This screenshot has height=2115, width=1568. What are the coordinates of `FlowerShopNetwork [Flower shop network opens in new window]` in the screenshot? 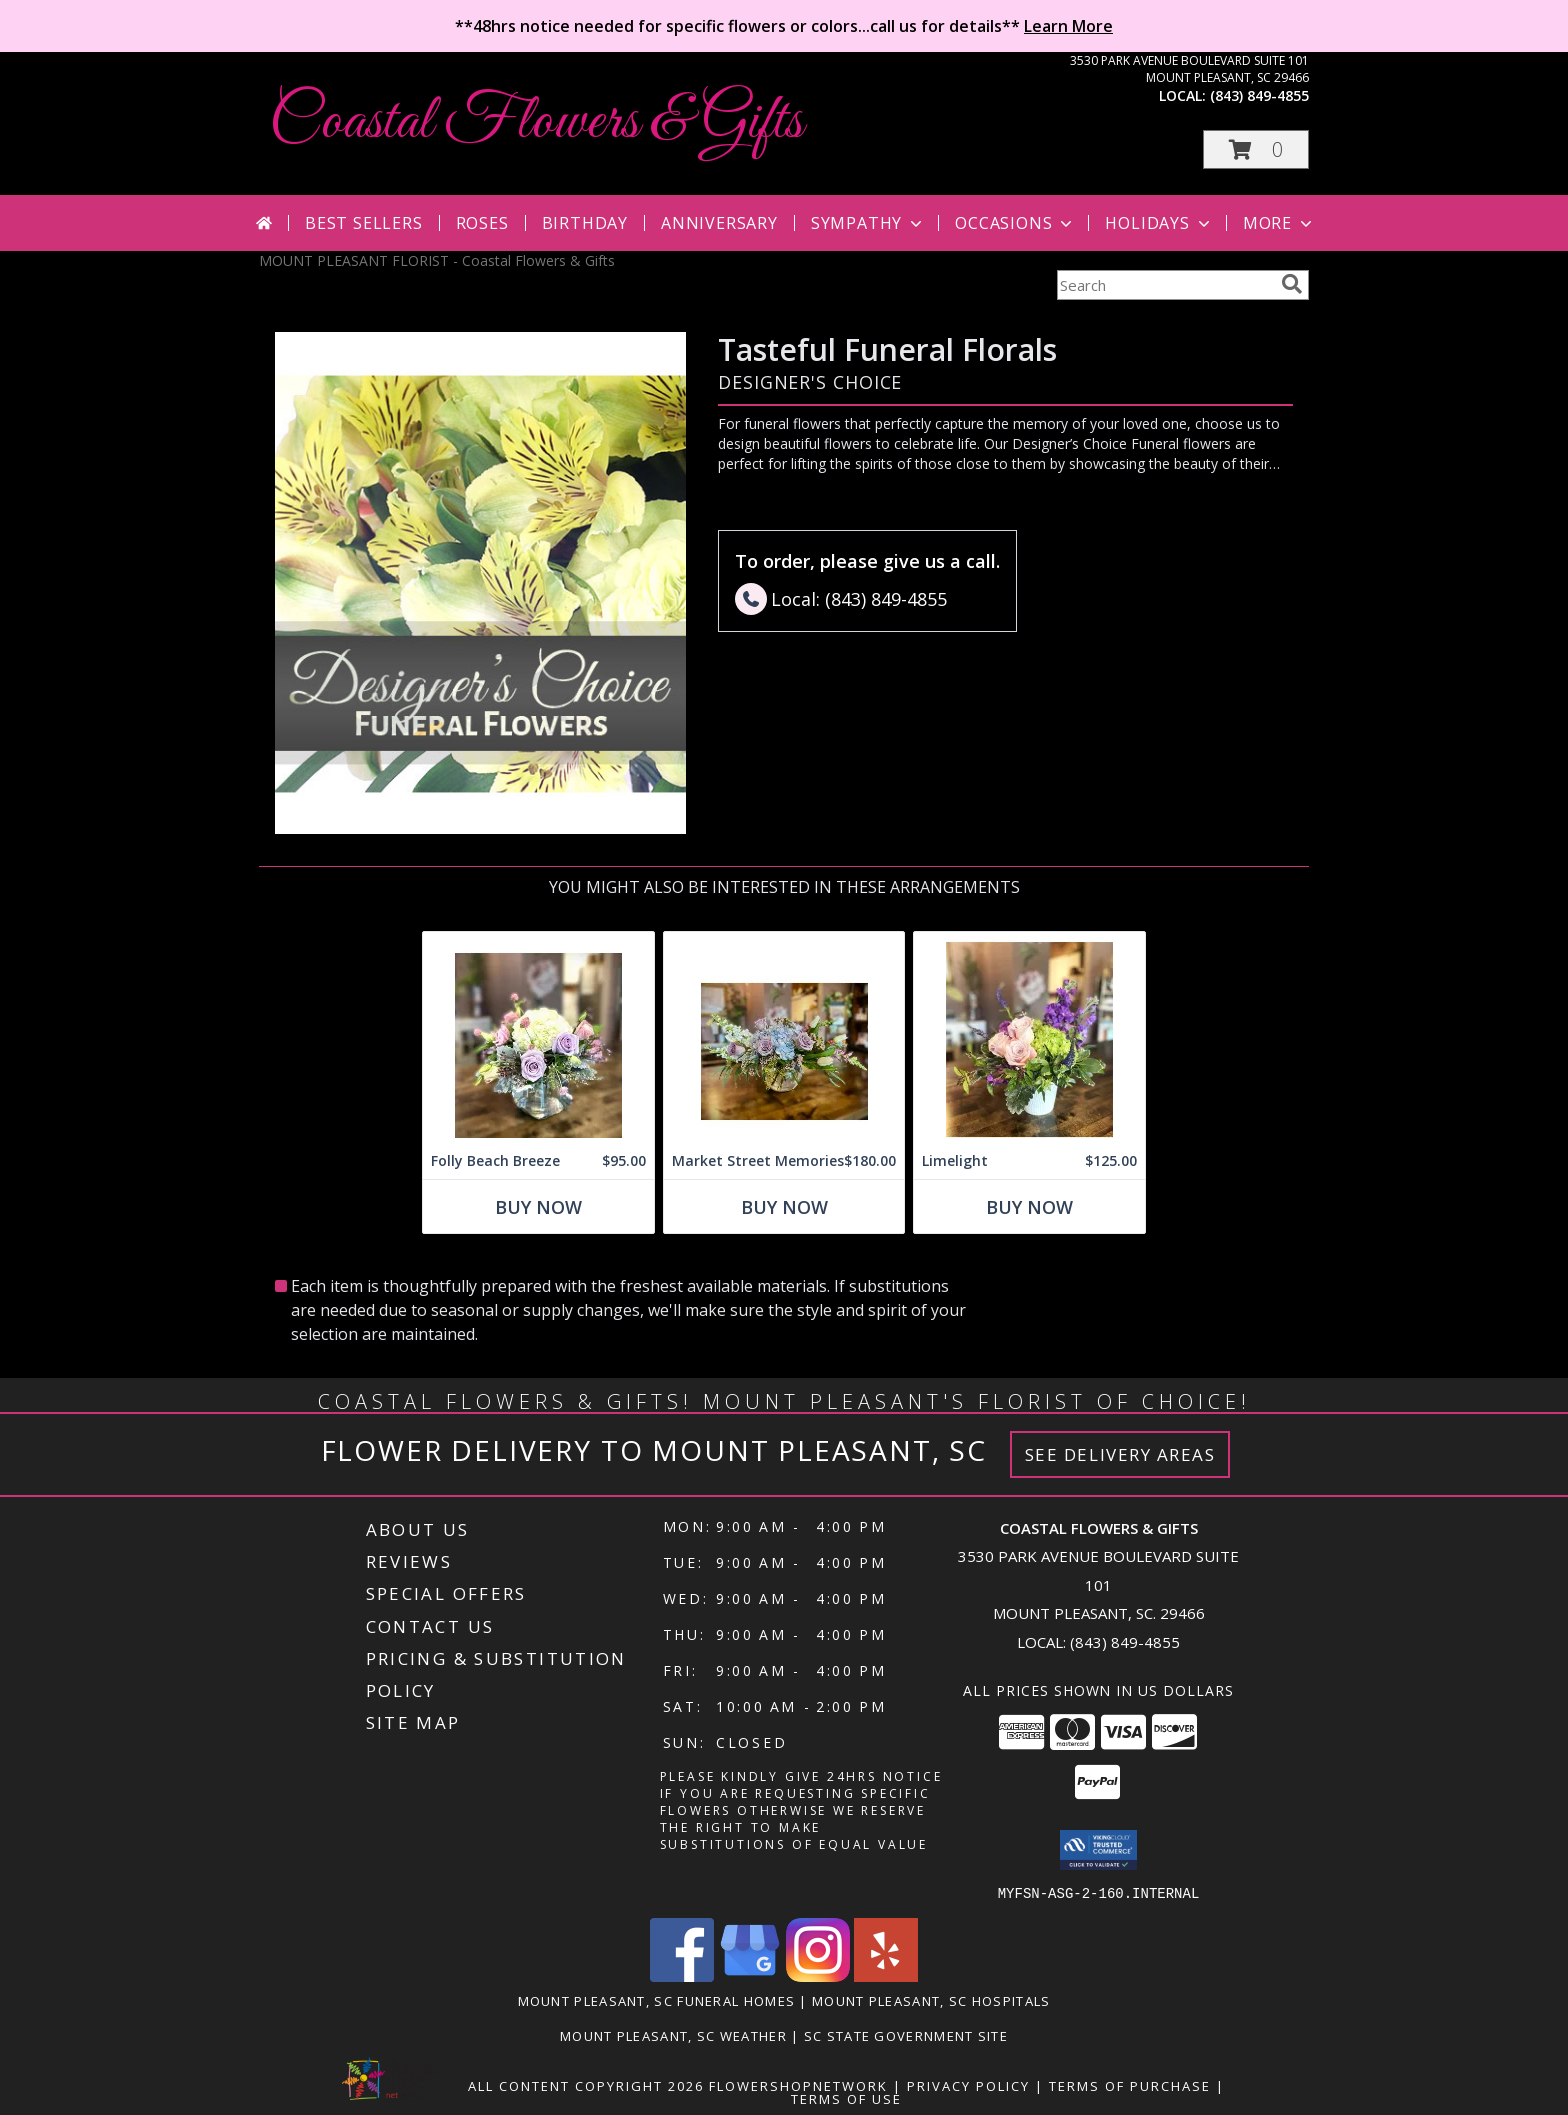 It's located at (798, 2085).